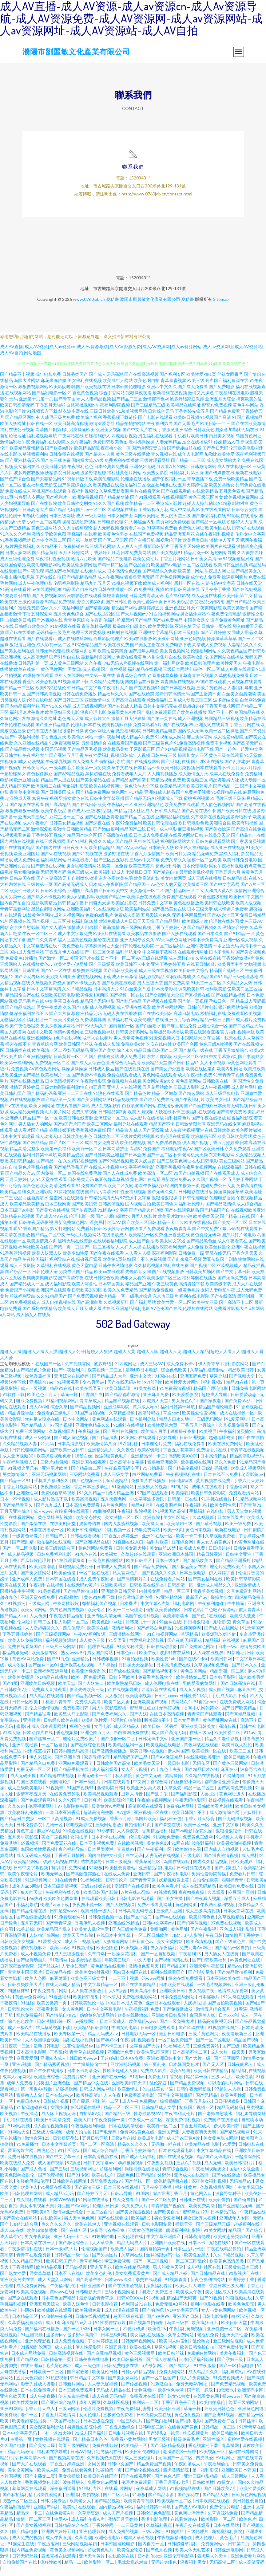  I want to click on 窝窝操操, so click(173, 1780).